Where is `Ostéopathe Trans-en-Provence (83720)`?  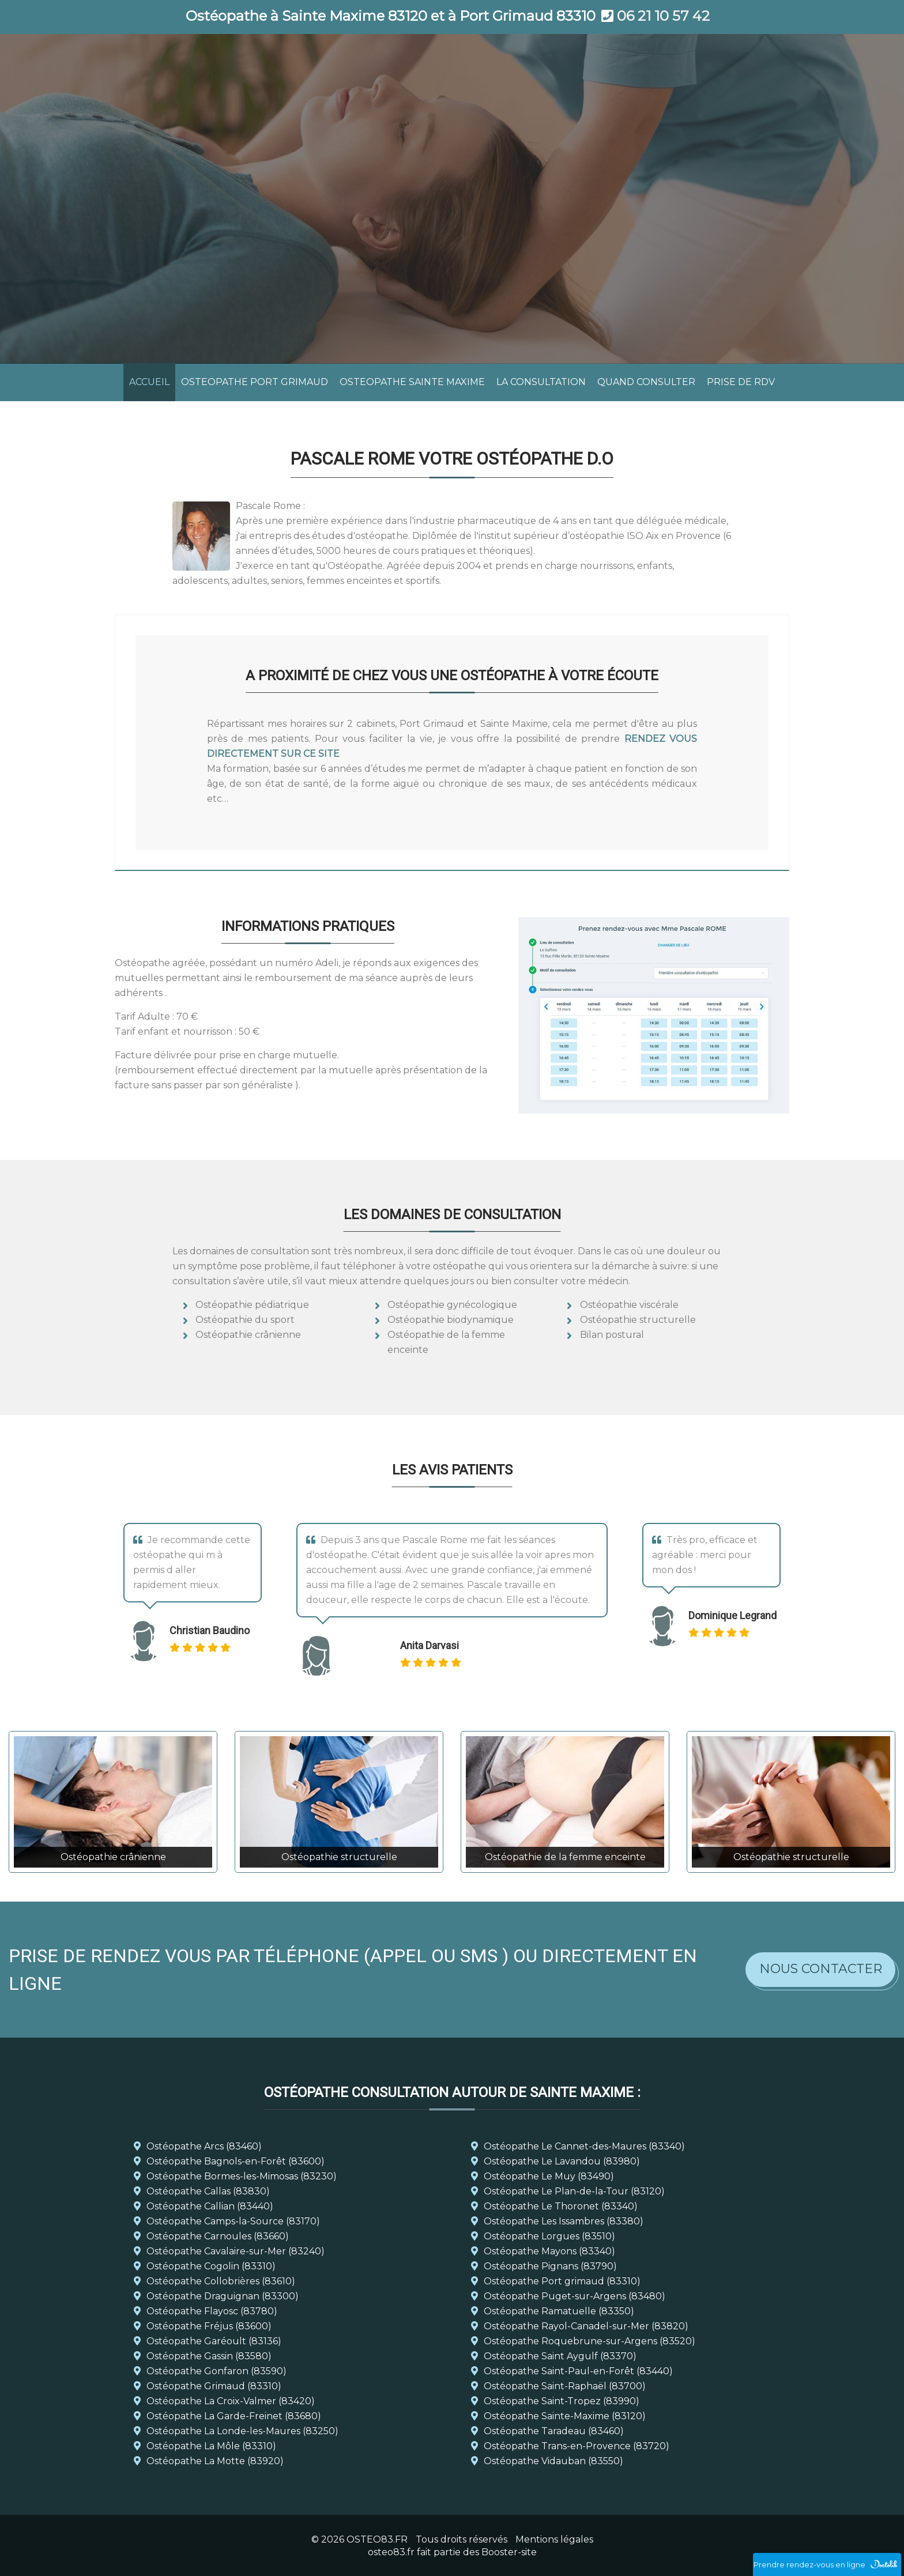
Ostéopathe Trans-en-Provence (83720) is located at coordinates (576, 2446).